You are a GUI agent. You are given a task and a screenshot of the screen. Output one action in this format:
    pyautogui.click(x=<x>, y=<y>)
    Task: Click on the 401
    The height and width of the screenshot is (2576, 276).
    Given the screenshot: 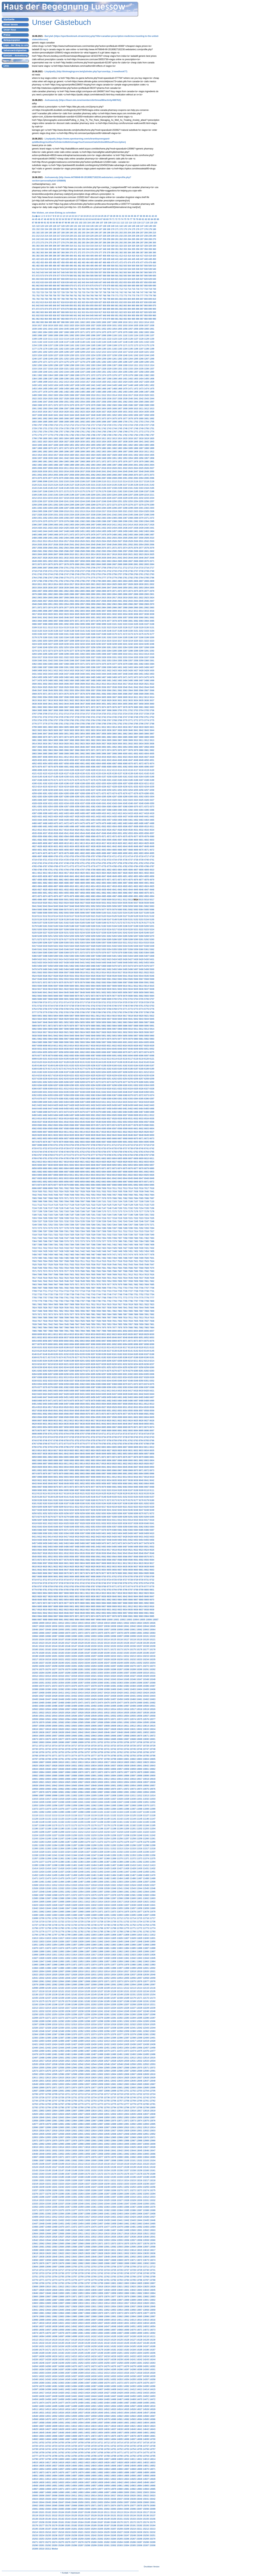 What is the action you would take?
    pyautogui.click(x=75, y=256)
    